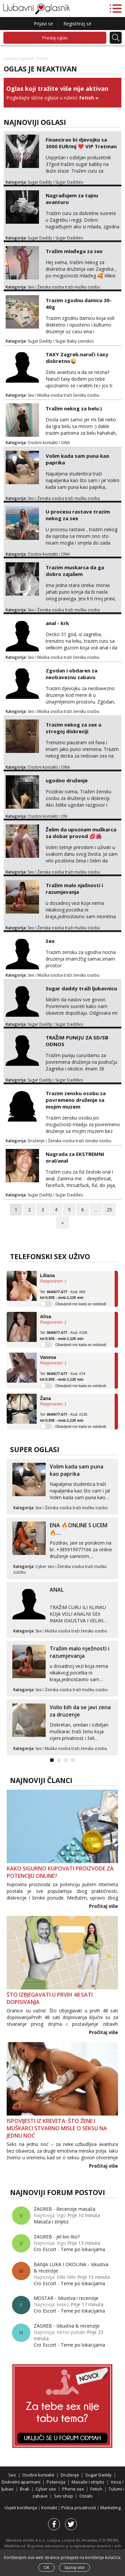  Describe the element at coordinates (75, 1157) in the screenshot. I see `Nagrada za EKSTREMNI oral/anal` at that location.